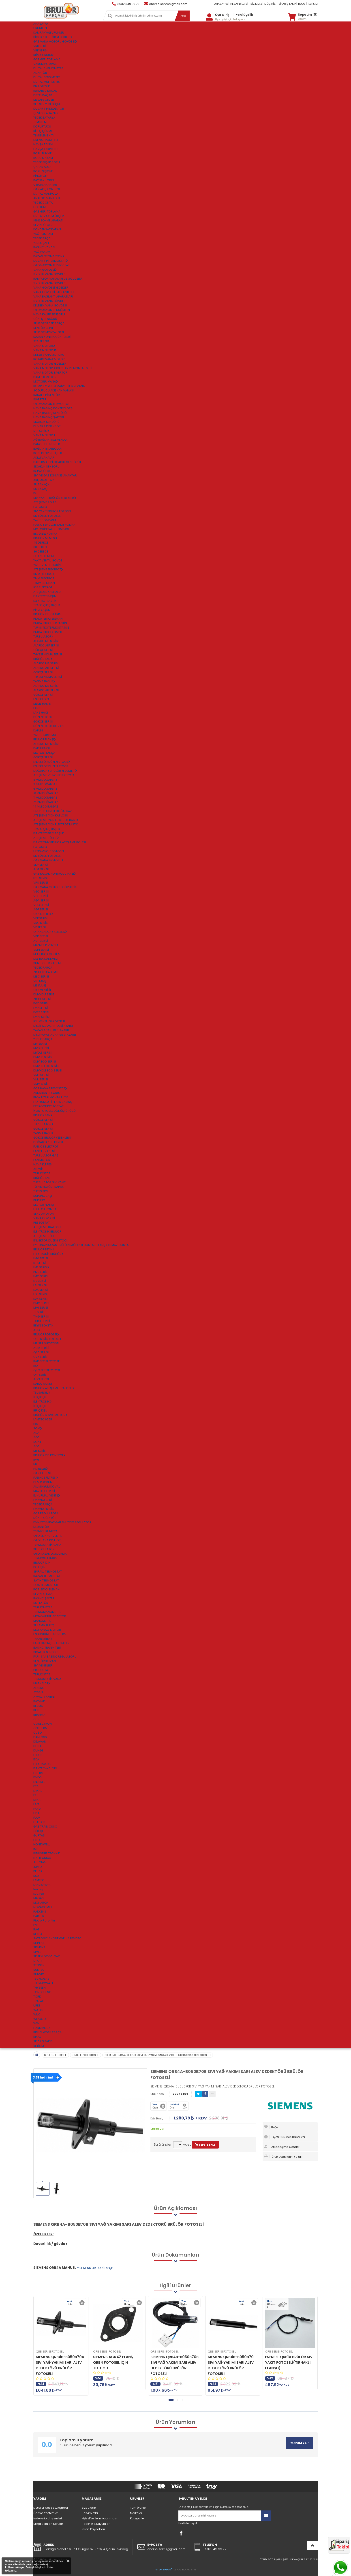  I want to click on 0,00, so click(302, 19).